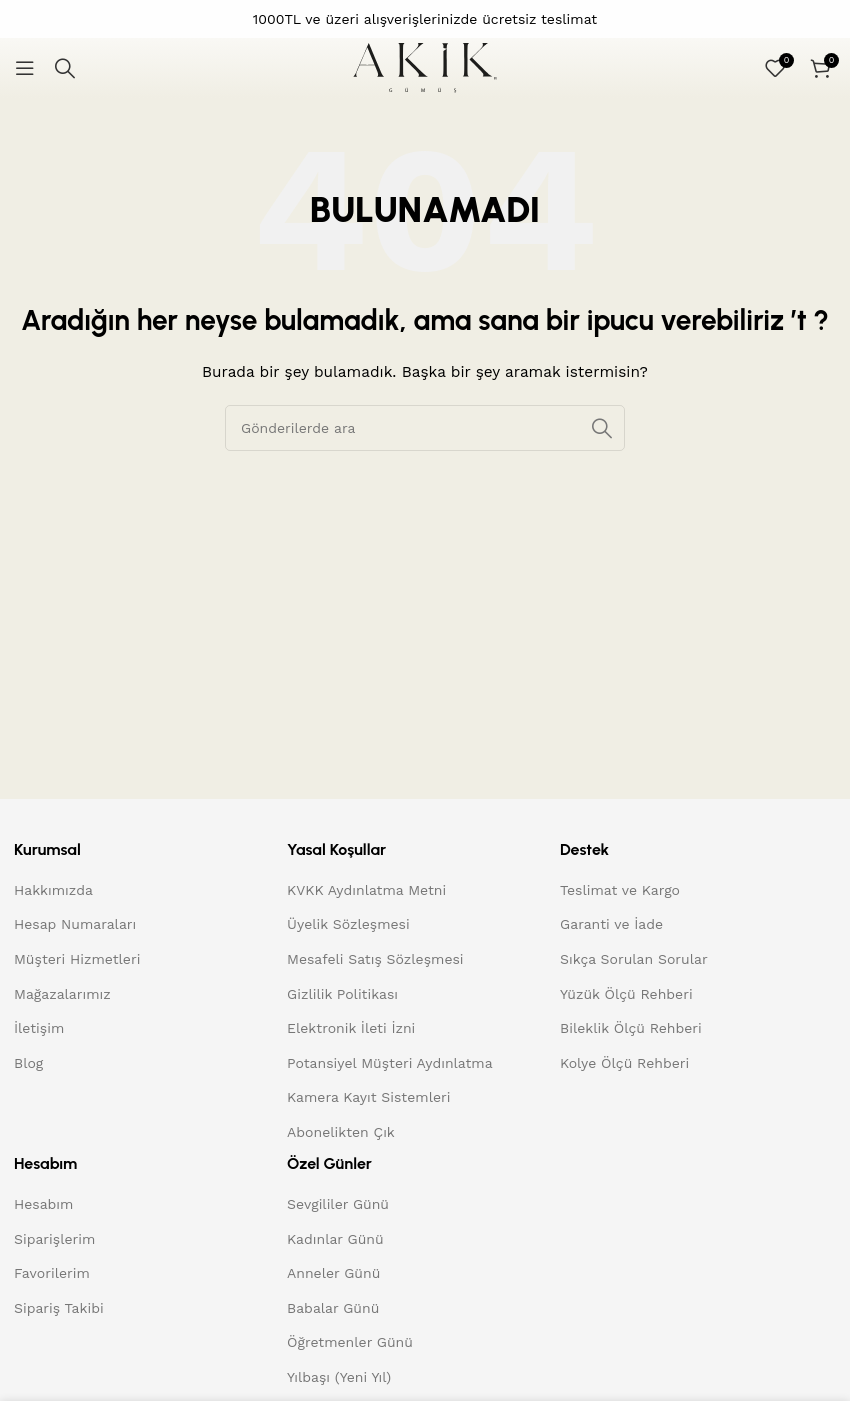 This screenshot has height=1401, width=850. Describe the element at coordinates (631, 1028) in the screenshot. I see `Bileklik Ölçü Rehberi` at that location.